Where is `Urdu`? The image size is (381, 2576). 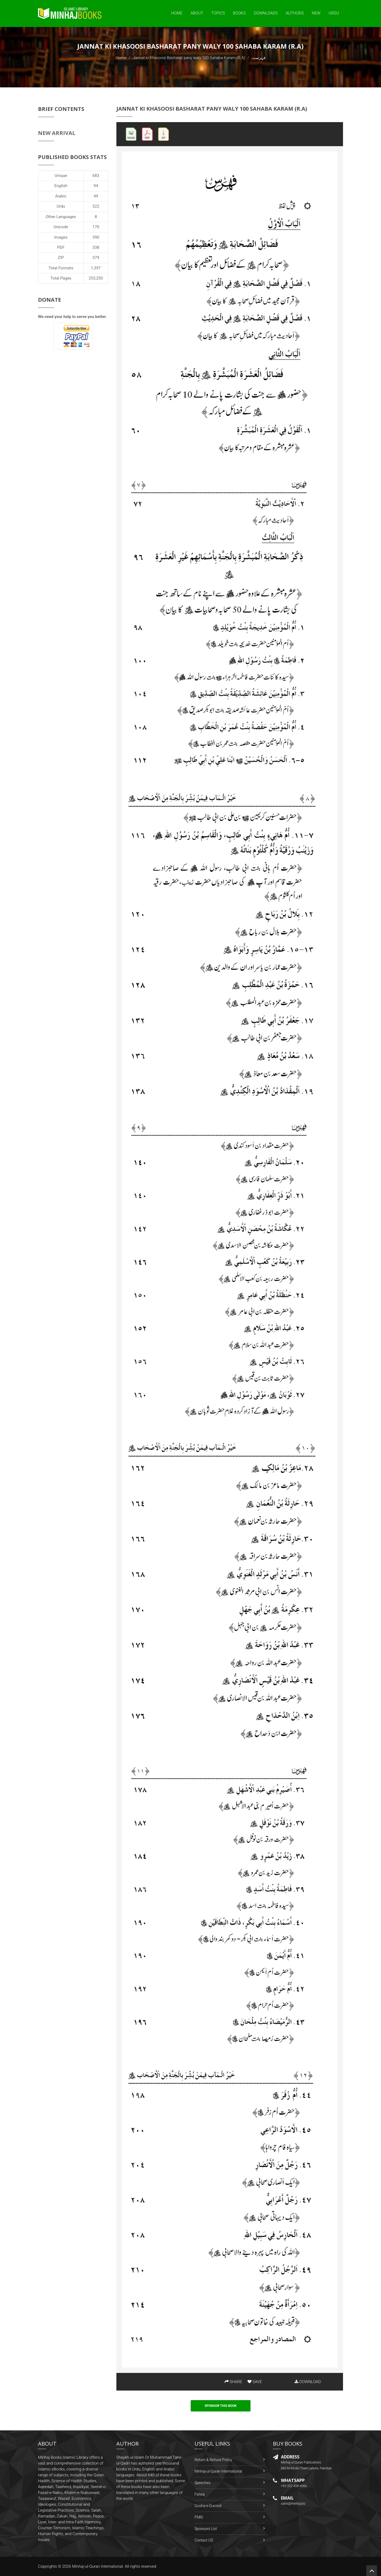
Urdu is located at coordinates (334, 13).